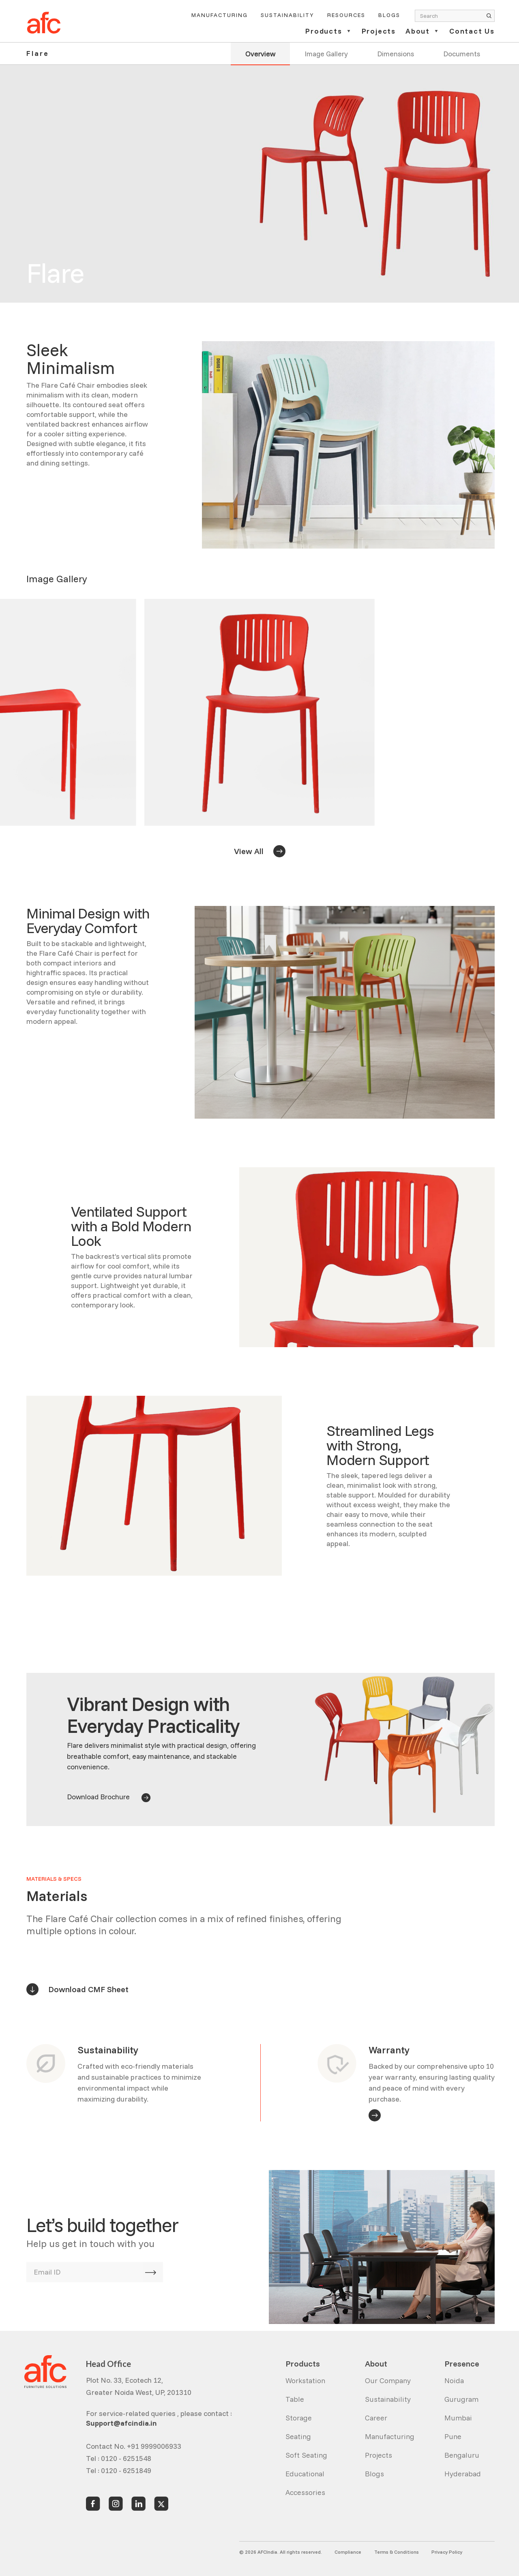 The width and height of the screenshot is (519, 2576). Describe the element at coordinates (346, 15) in the screenshot. I see `Resources` at that location.